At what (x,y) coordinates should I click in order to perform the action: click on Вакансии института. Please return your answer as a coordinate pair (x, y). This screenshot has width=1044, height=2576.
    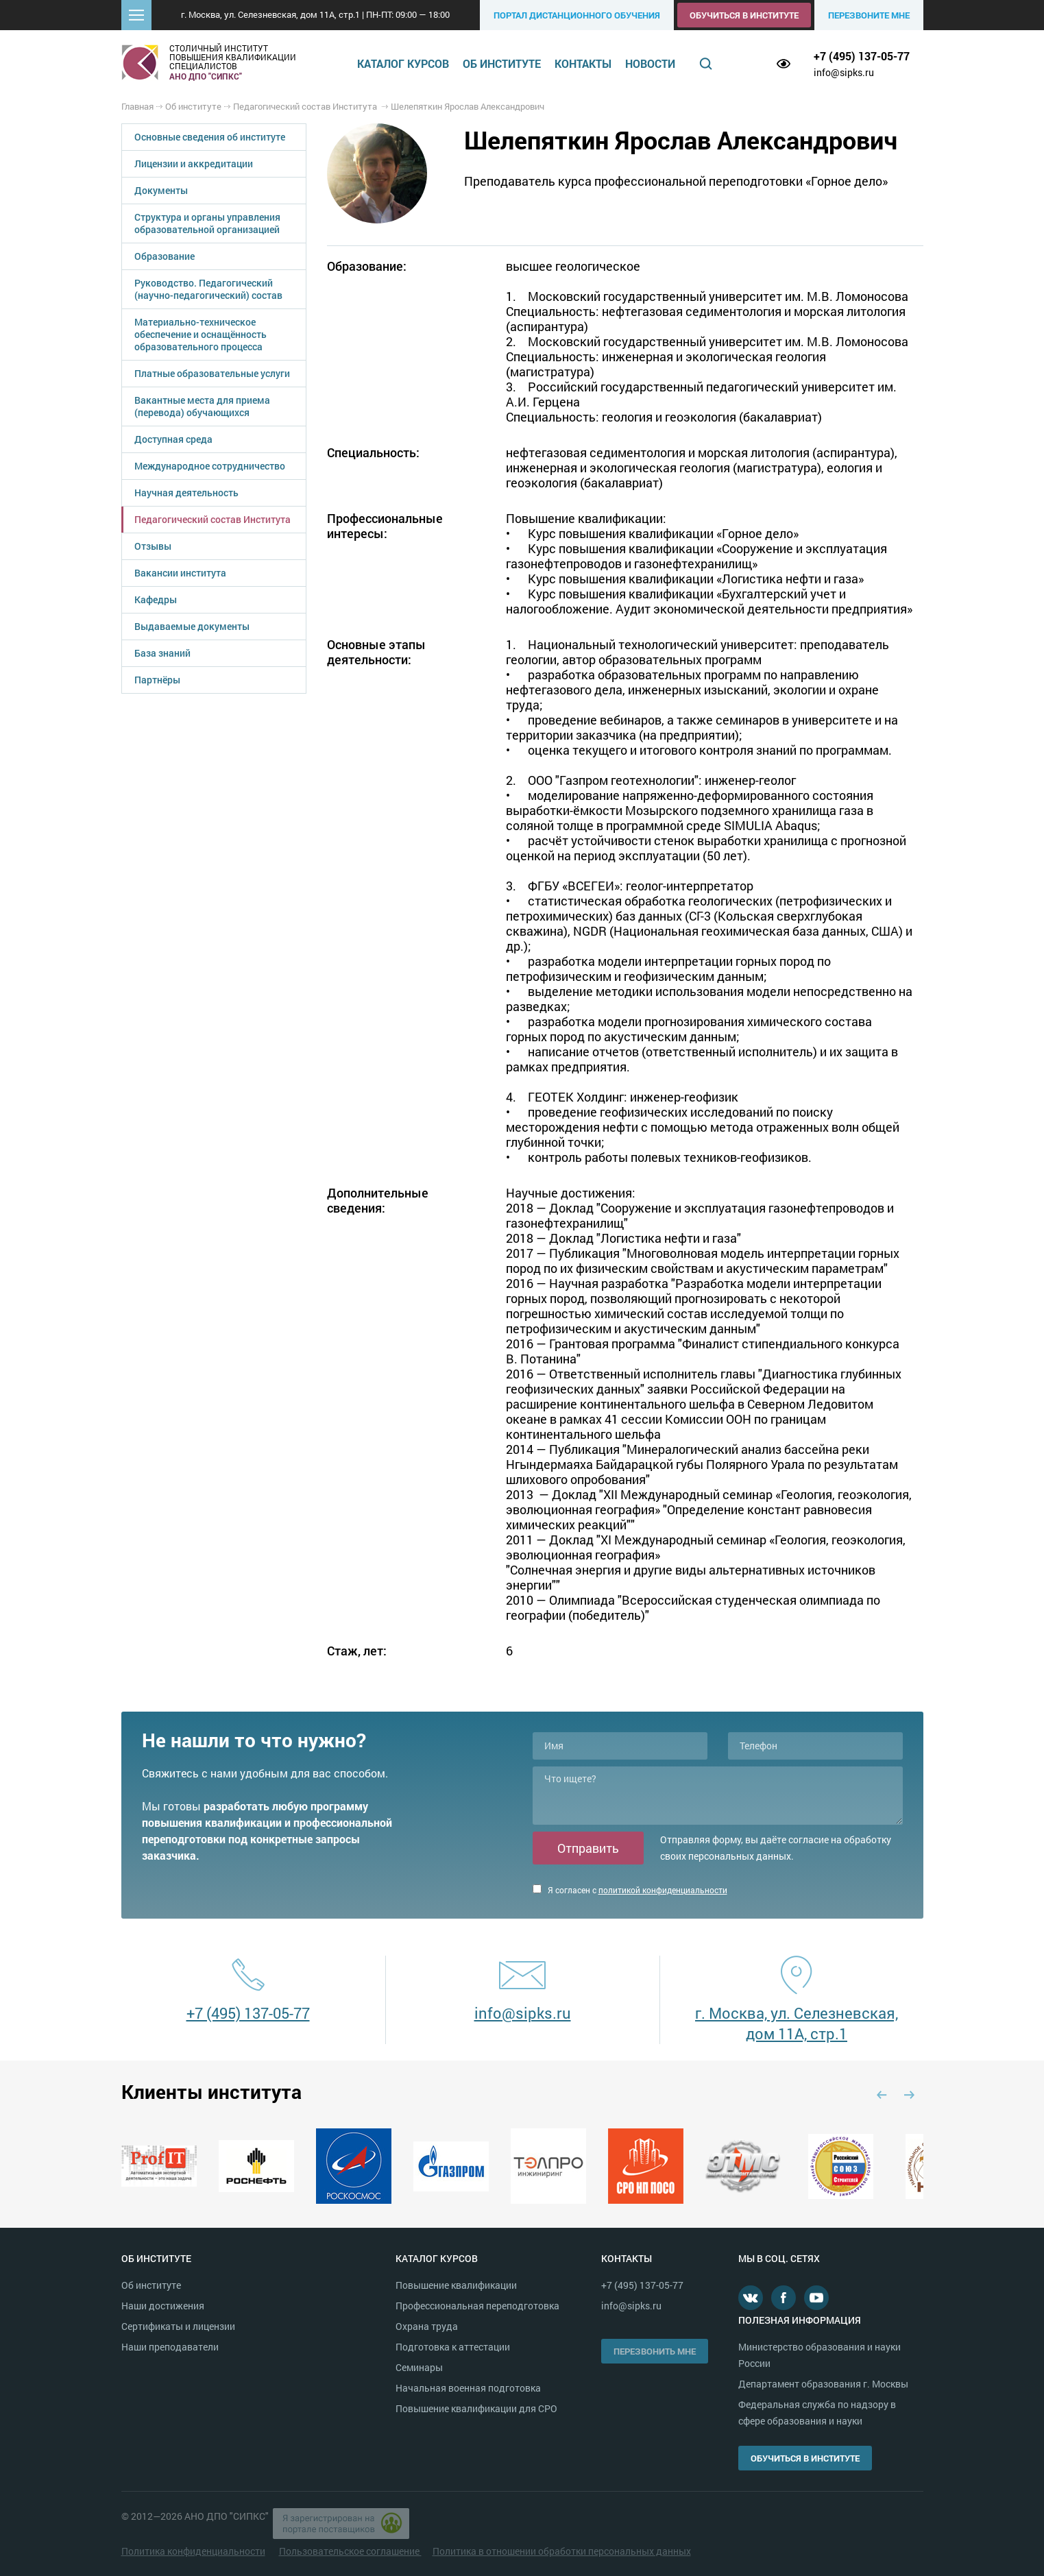
    Looking at the image, I should click on (180, 572).